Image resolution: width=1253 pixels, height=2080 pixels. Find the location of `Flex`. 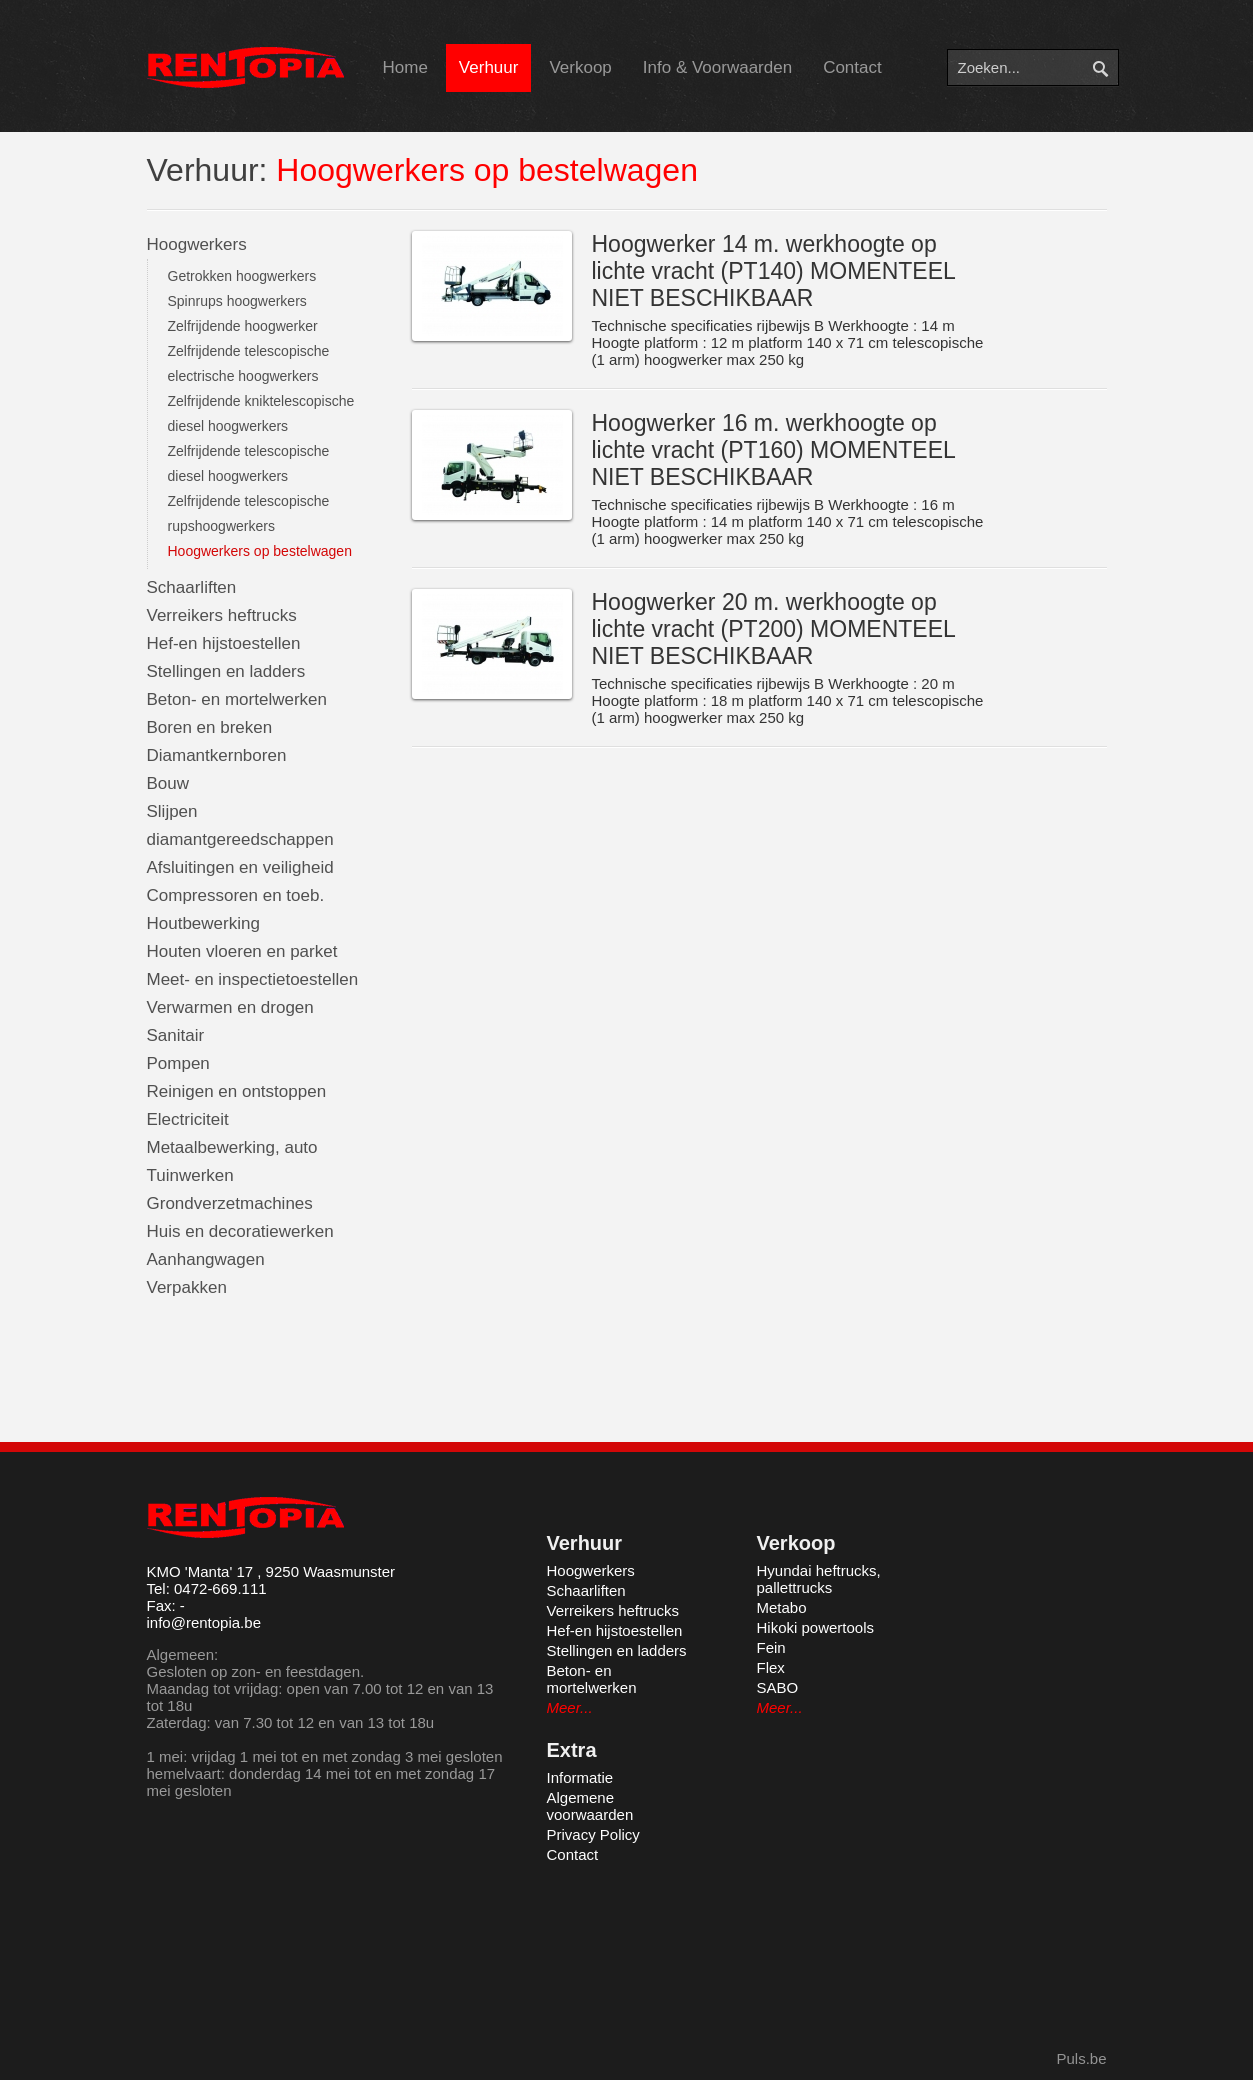

Flex is located at coordinates (771, 1667).